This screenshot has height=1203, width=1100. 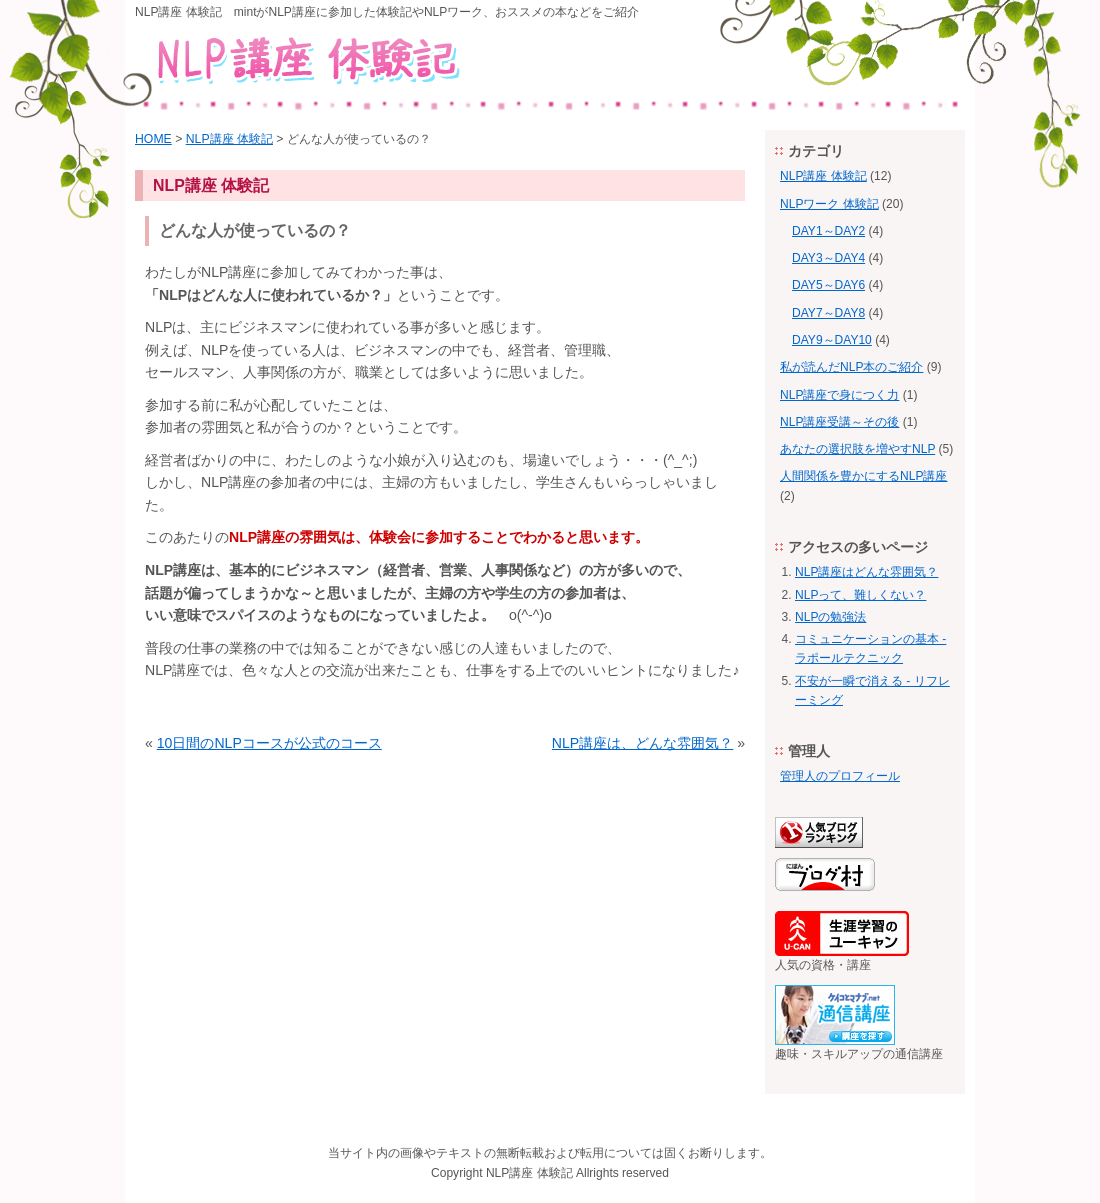 What do you see at coordinates (863, 476) in the screenshot?
I see `人間関係を豊かにするNLP講座` at bounding box center [863, 476].